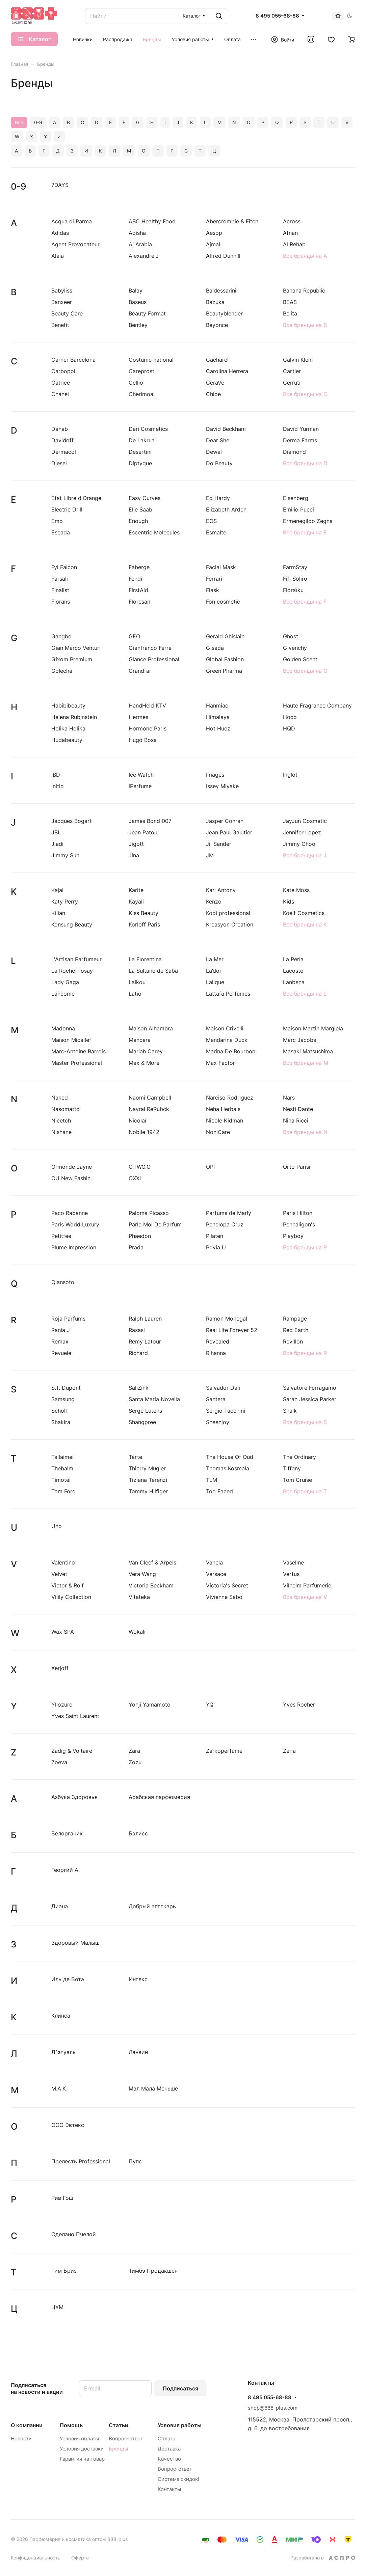 This screenshot has width=366, height=2576. Describe the element at coordinates (290, 1410) in the screenshot. I see `Shaik` at that location.